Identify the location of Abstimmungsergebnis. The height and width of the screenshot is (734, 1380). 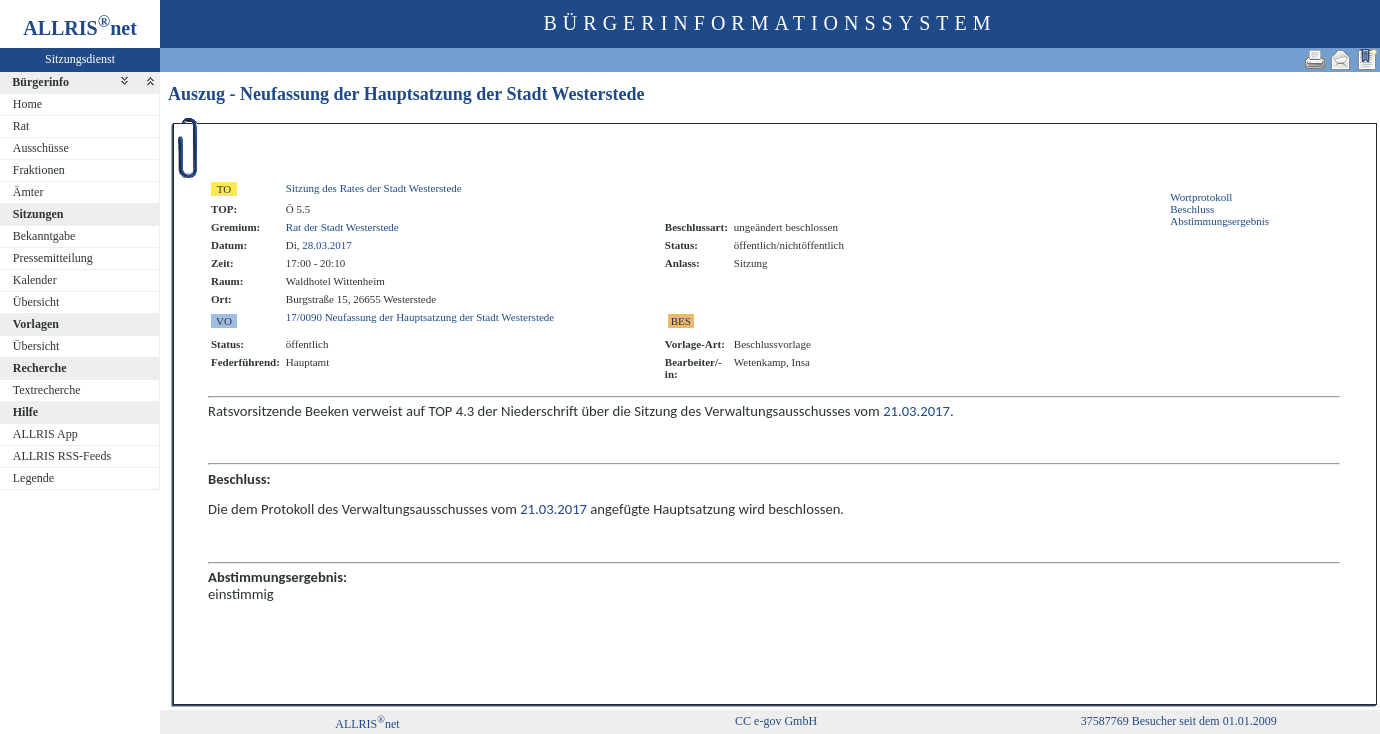
(1219, 221).